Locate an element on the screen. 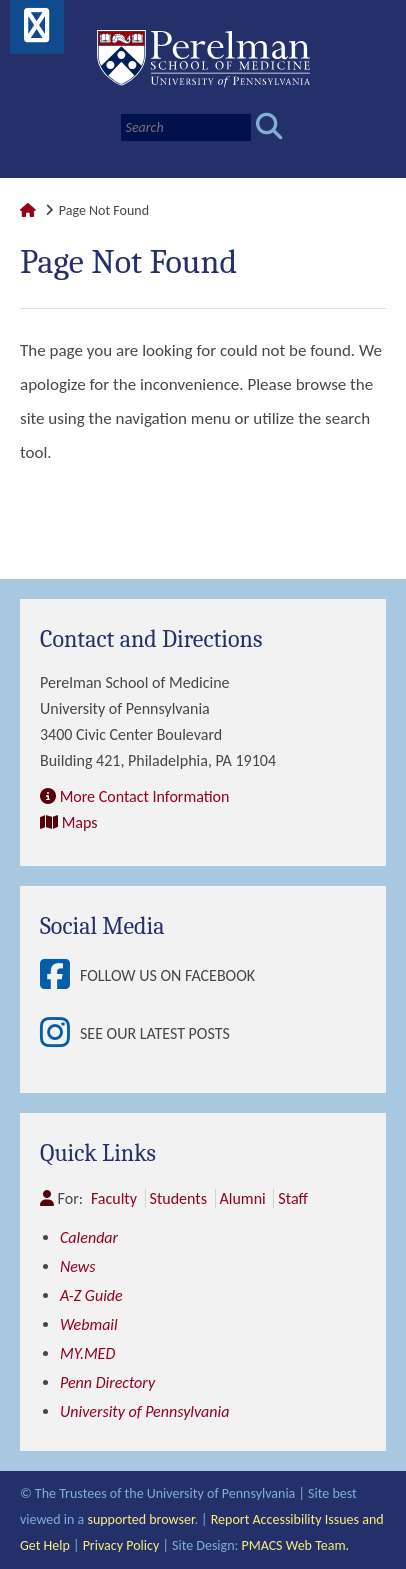  Maps is located at coordinates (80, 822).